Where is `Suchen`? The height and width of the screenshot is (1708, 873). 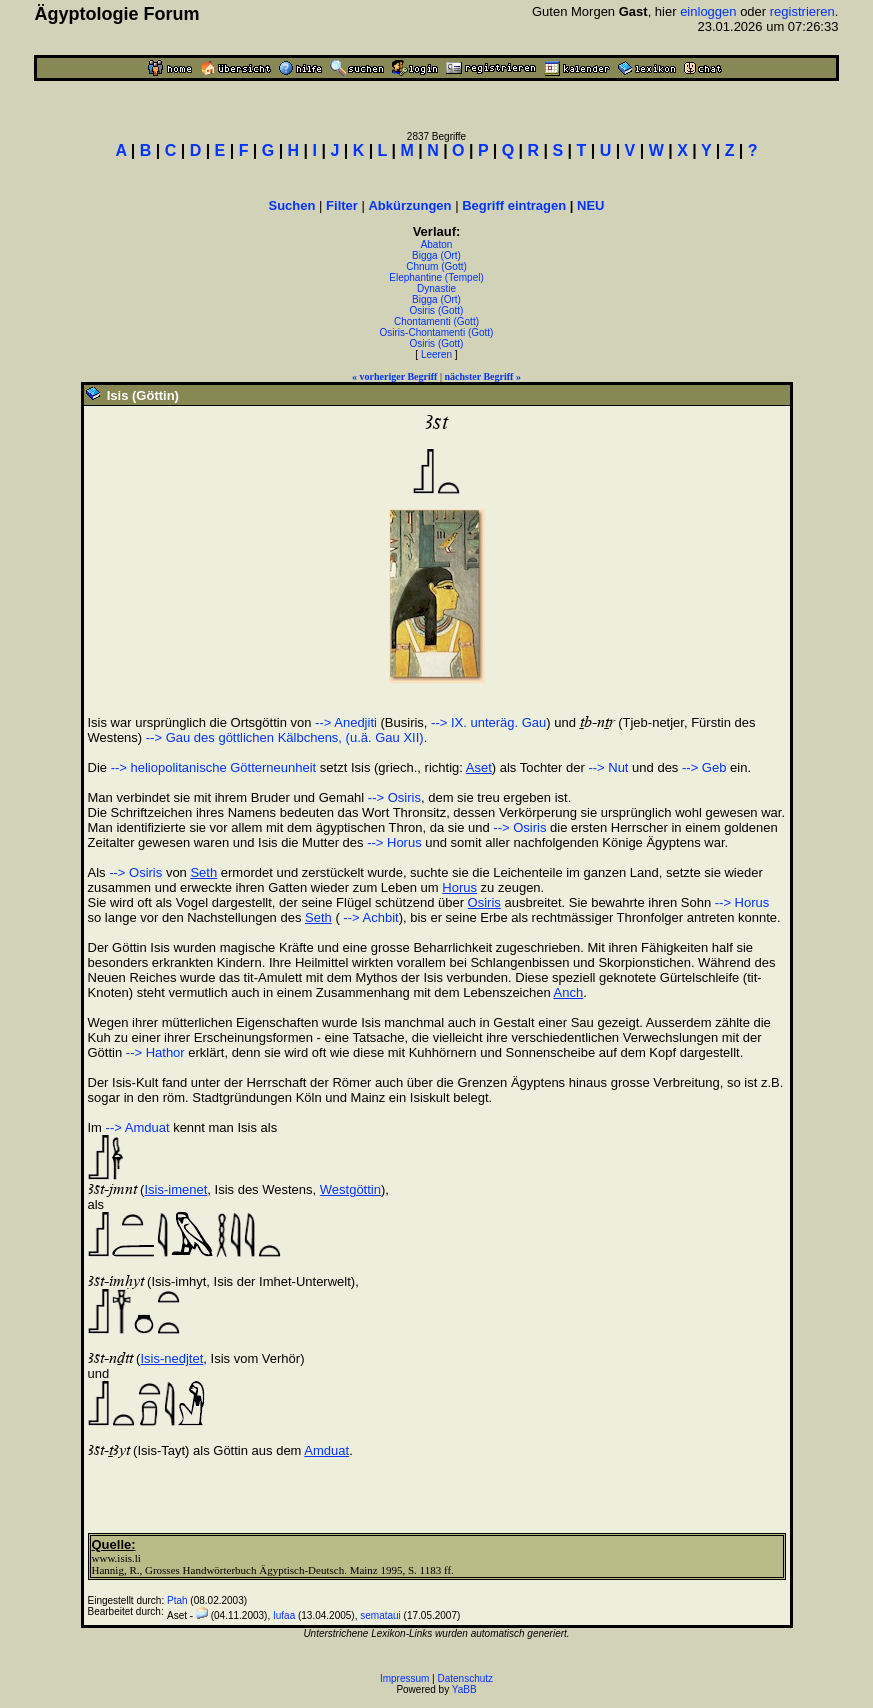 Suchen is located at coordinates (292, 205).